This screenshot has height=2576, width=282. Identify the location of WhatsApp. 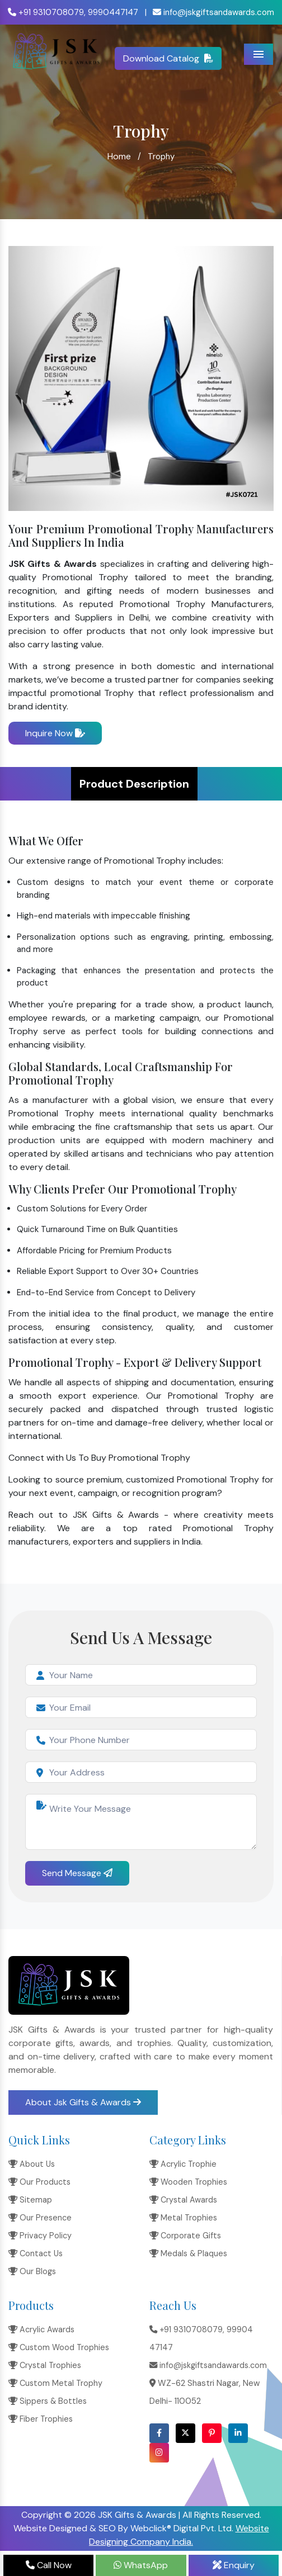
(141, 2565).